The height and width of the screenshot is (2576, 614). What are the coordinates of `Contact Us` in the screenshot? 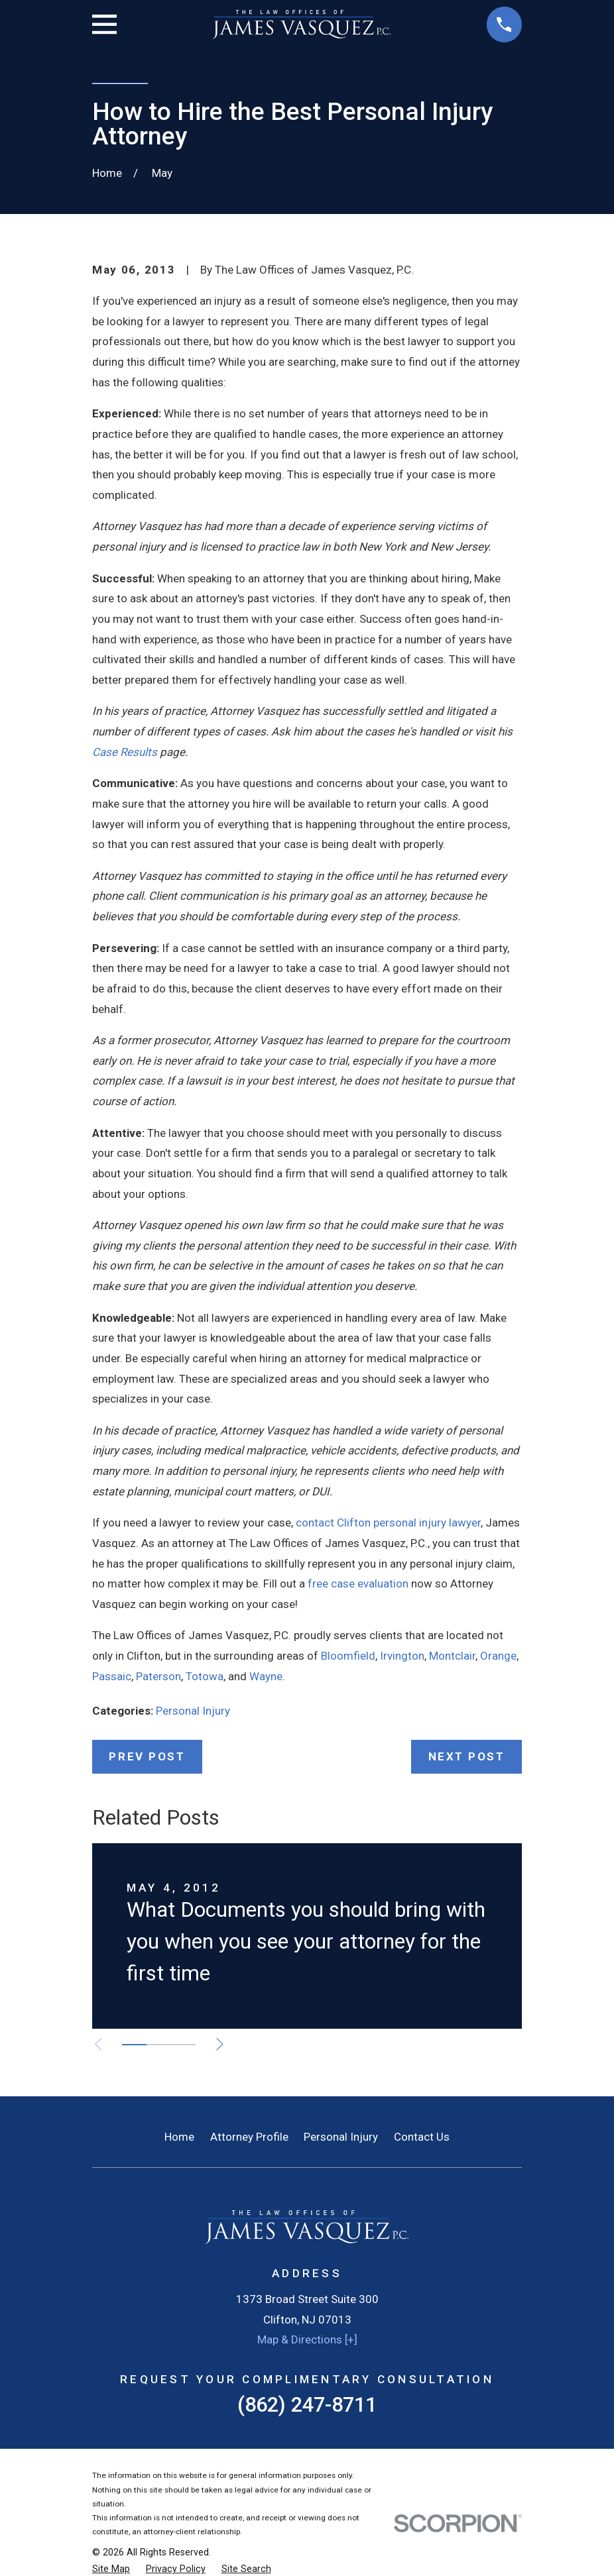 It's located at (422, 2136).